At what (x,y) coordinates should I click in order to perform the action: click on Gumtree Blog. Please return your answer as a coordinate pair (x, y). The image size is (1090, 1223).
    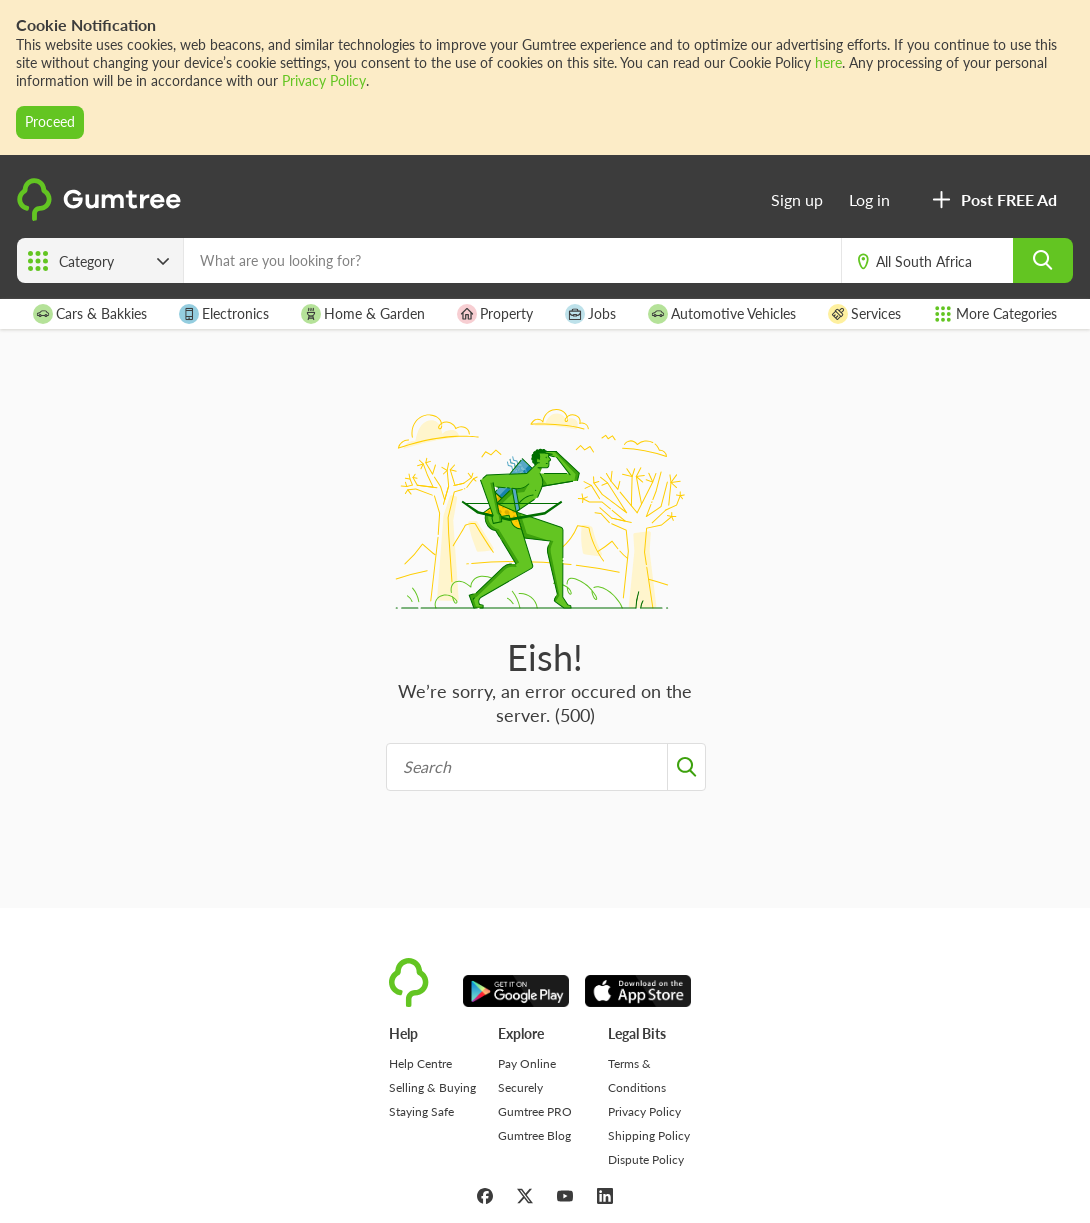
    Looking at the image, I should click on (534, 1135).